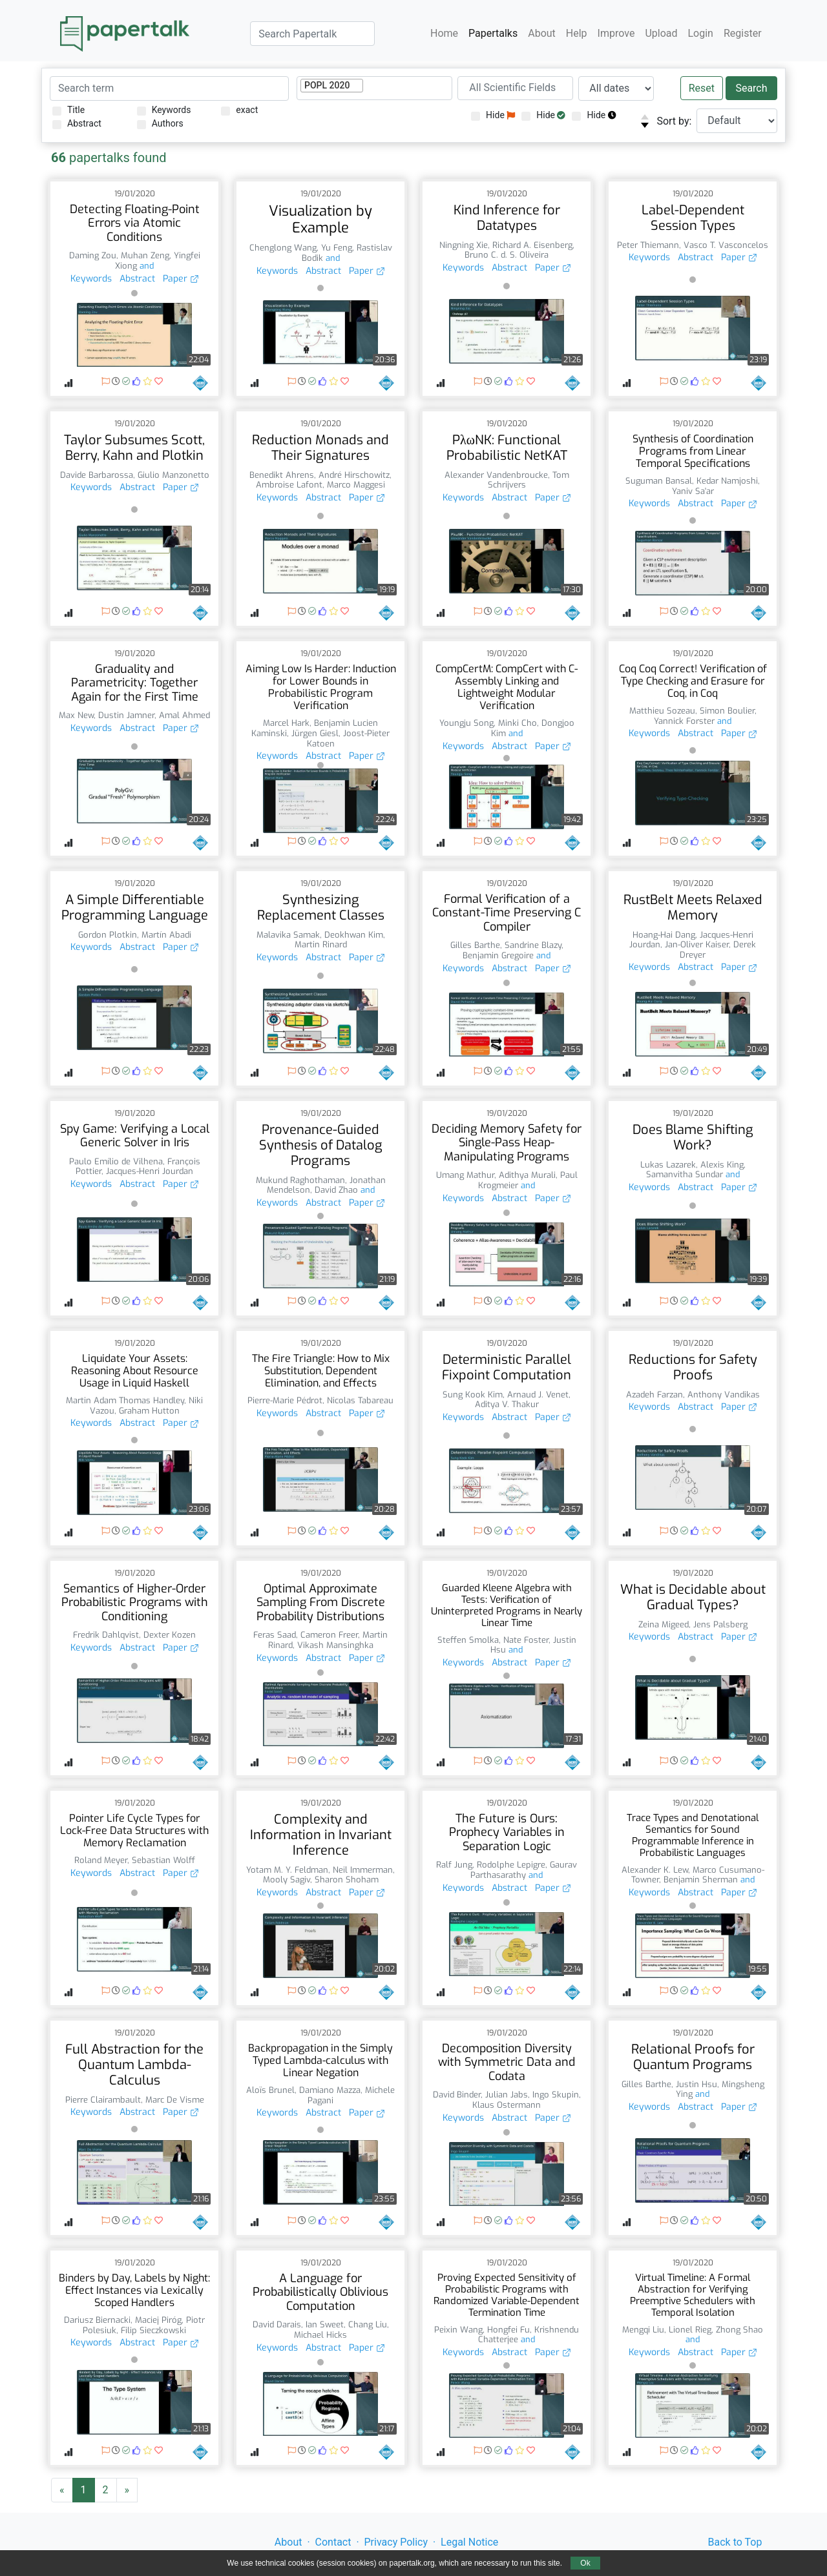  What do you see at coordinates (616, 33) in the screenshot?
I see `Improve` at bounding box center [616, 33].